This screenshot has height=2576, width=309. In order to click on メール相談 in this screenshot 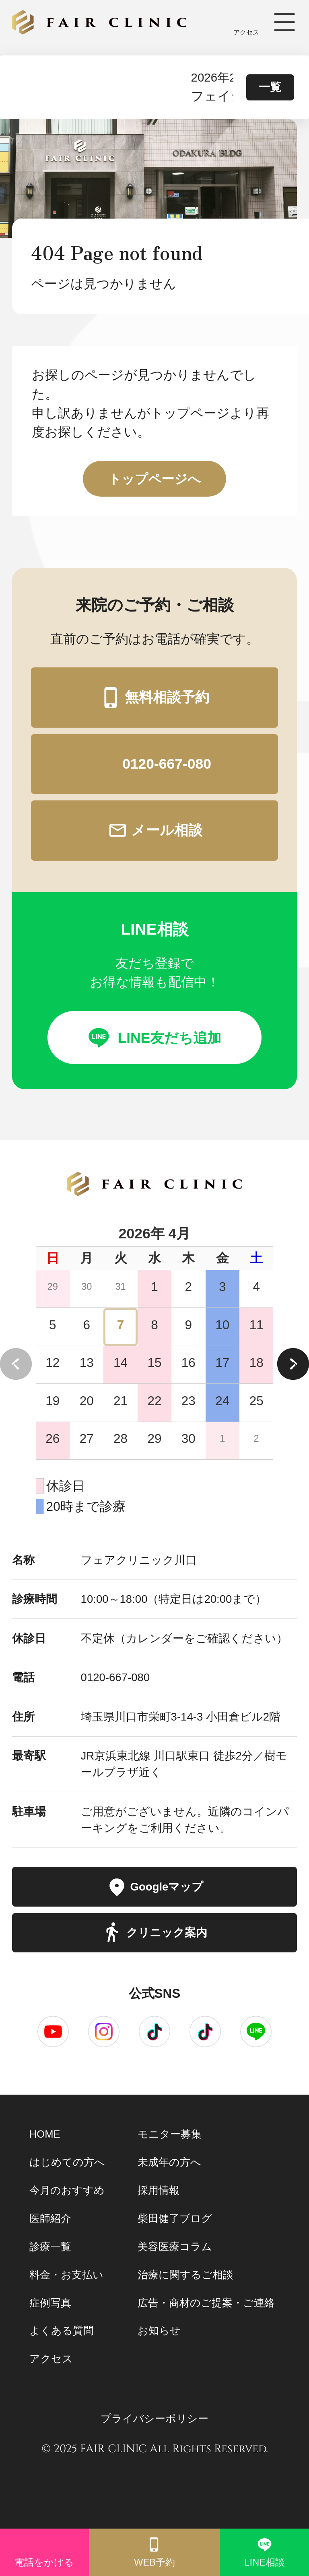, I will do `click(154, 830)`.